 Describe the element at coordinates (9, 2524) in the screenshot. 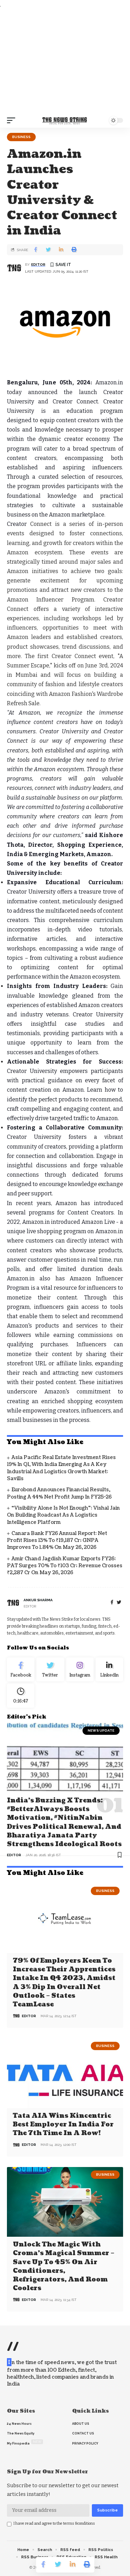

I see `[checkbox]` at that location.